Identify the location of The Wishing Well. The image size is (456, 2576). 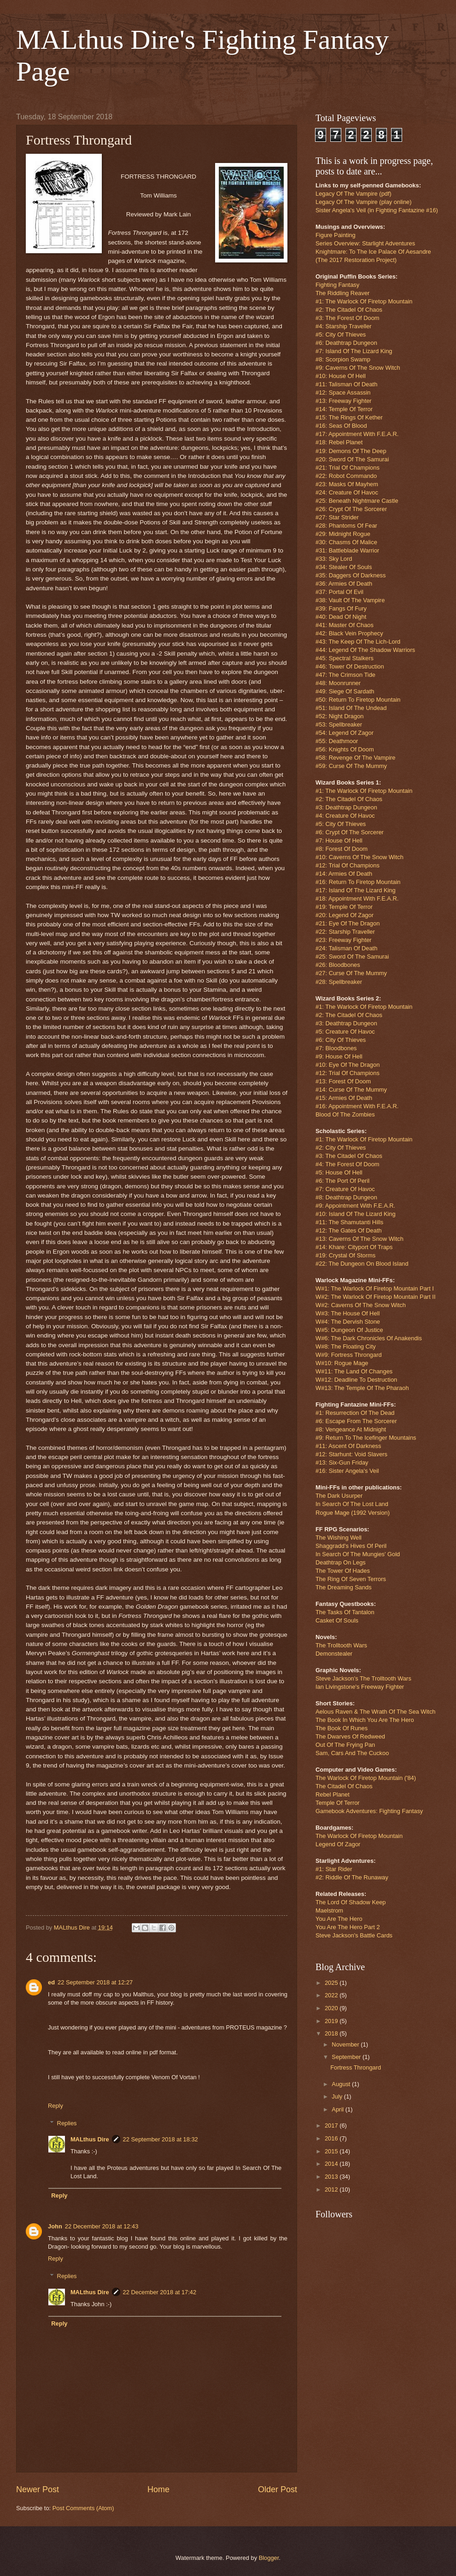
(339, 1537).